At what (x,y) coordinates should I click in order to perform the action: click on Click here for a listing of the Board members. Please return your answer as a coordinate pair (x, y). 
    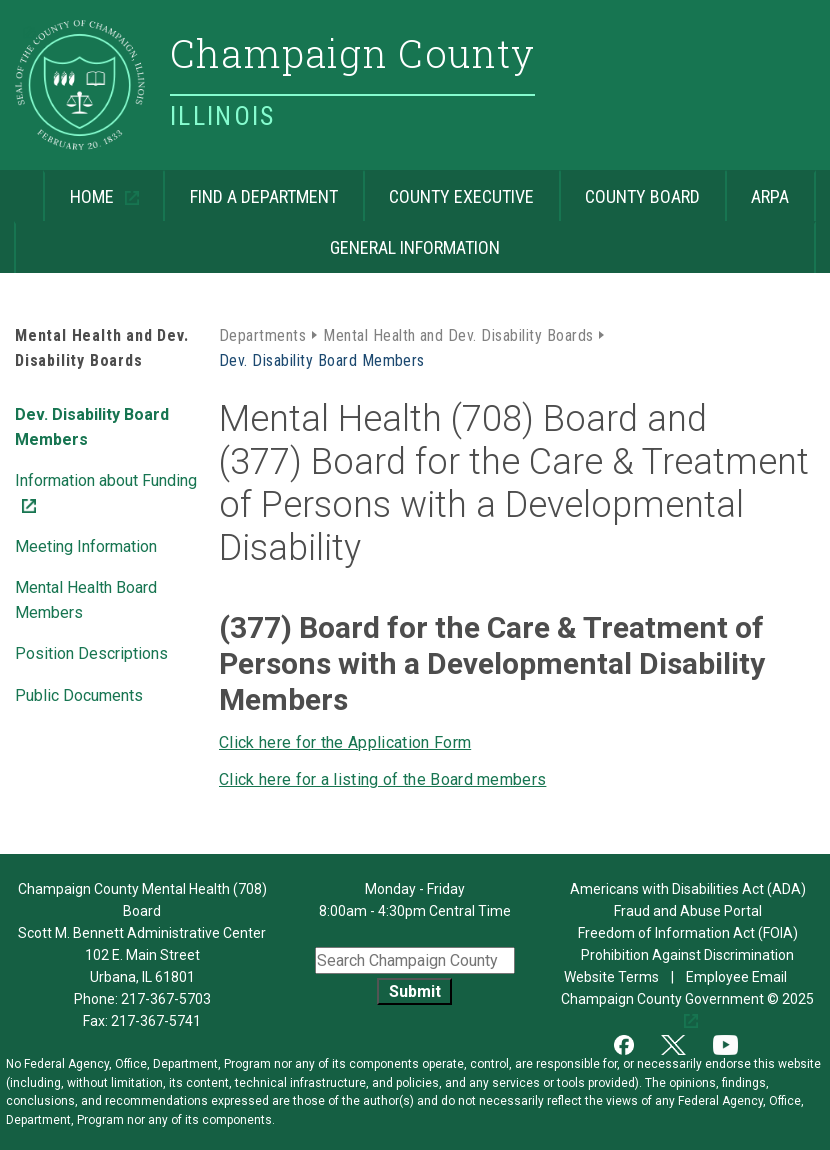
    Looking at the image, I should click on (382, 779).